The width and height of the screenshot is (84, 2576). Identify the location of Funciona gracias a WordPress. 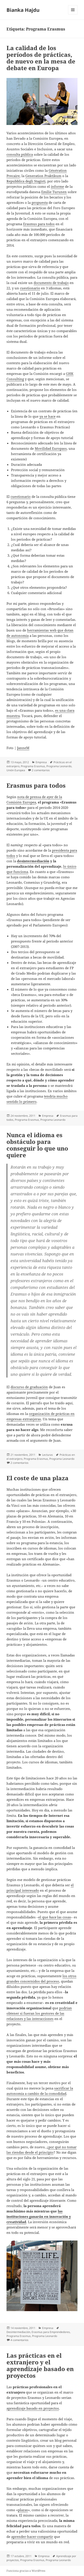
(25, 2571).